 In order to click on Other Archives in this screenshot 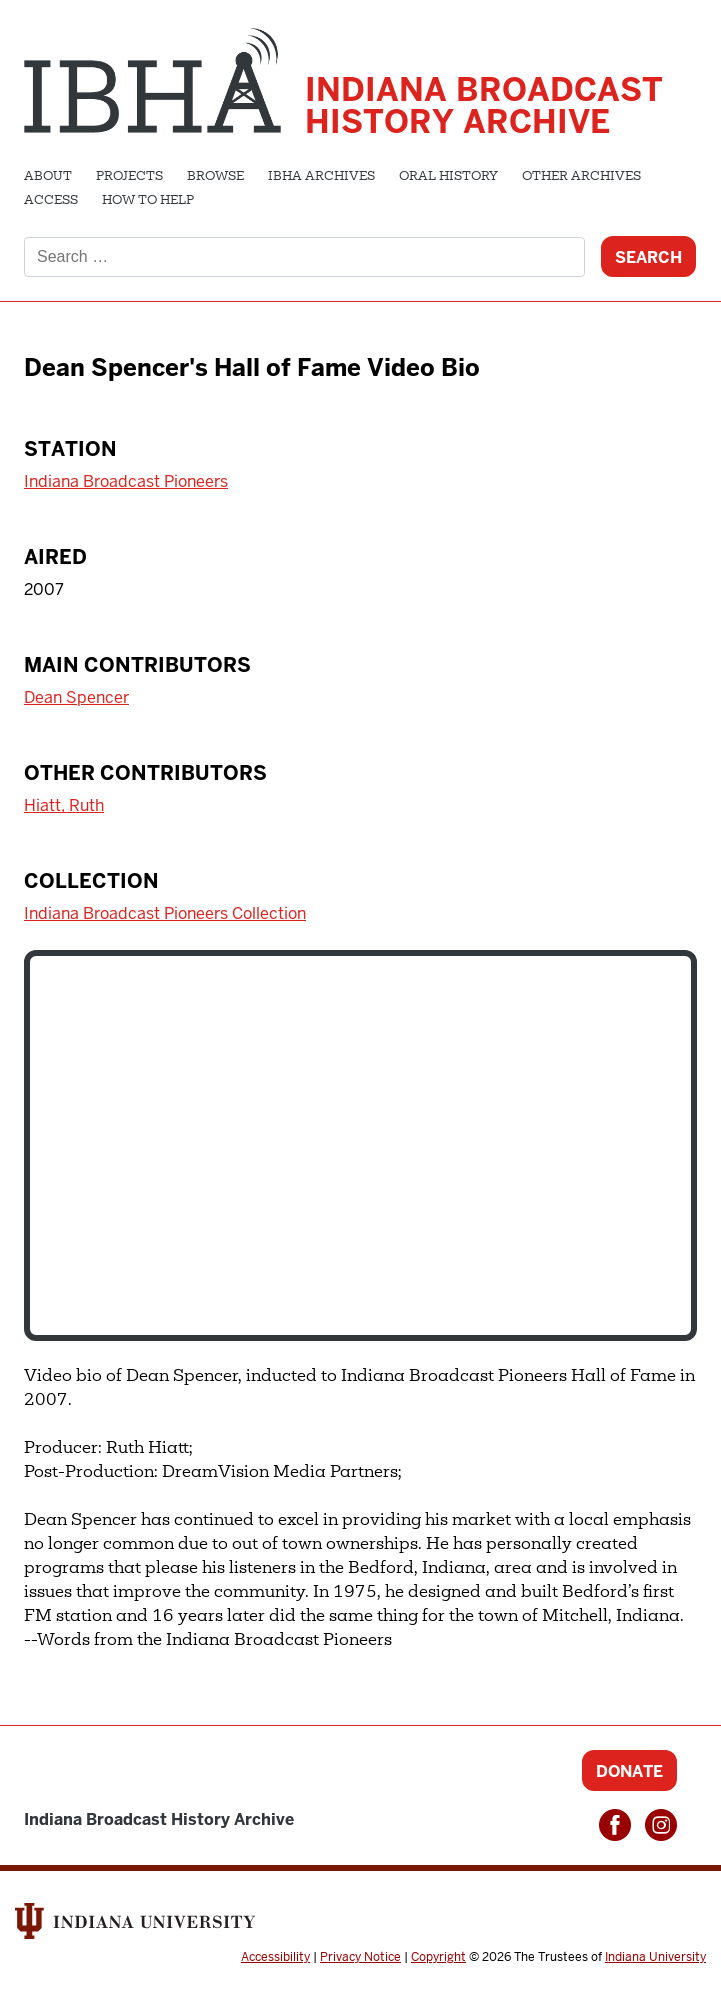, I will do `click(581, 177)`.